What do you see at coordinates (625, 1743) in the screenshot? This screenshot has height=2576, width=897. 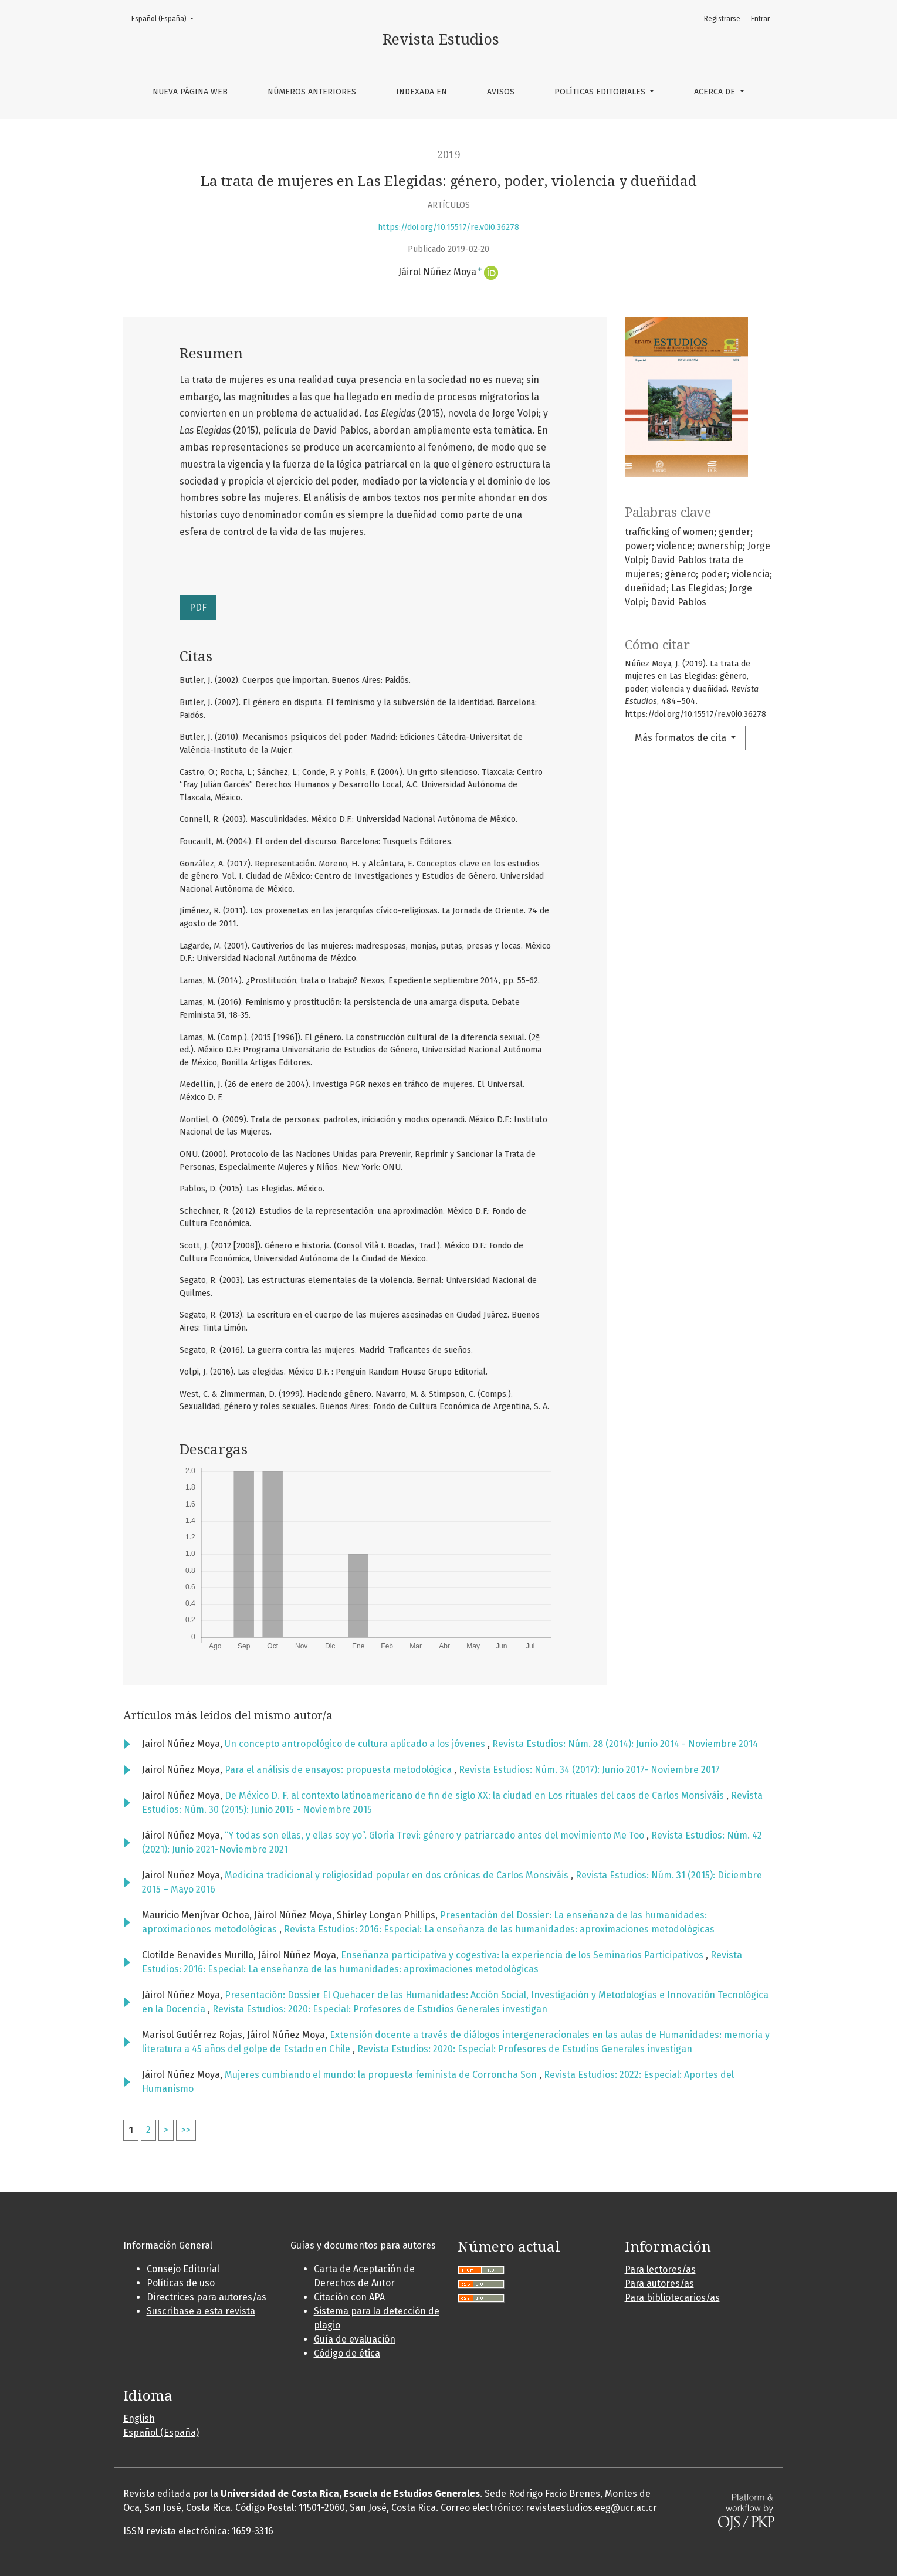 I see `Revista Estudios: Núm. 28 (2014): Junio 2014 - Noviembre 2014` at bounding box center [625, 1743].